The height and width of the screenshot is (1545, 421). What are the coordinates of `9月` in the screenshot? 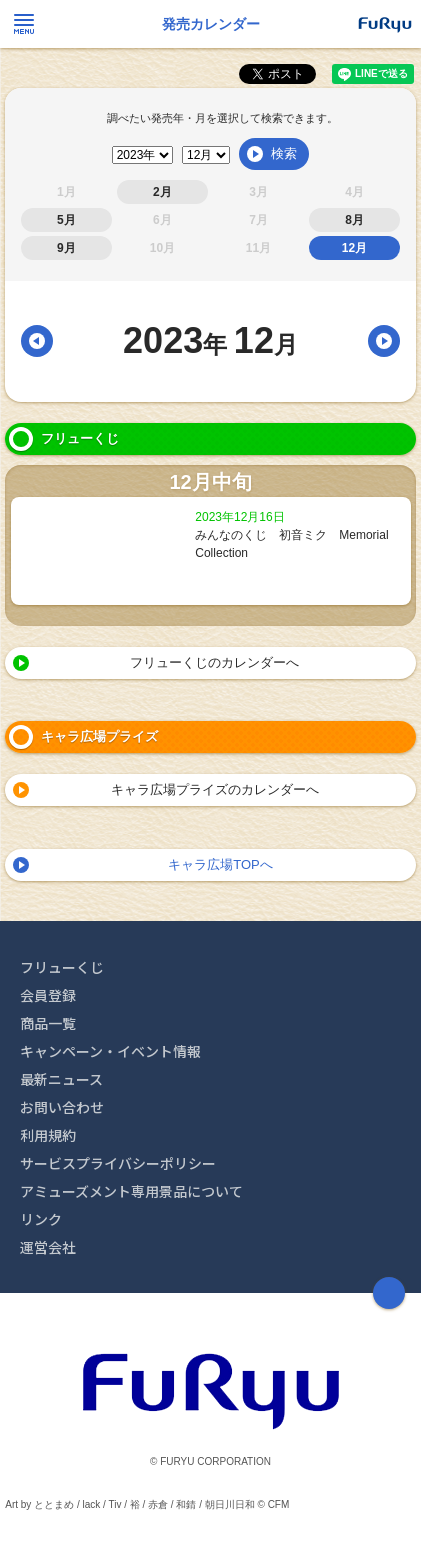 It's located at (66, 248).